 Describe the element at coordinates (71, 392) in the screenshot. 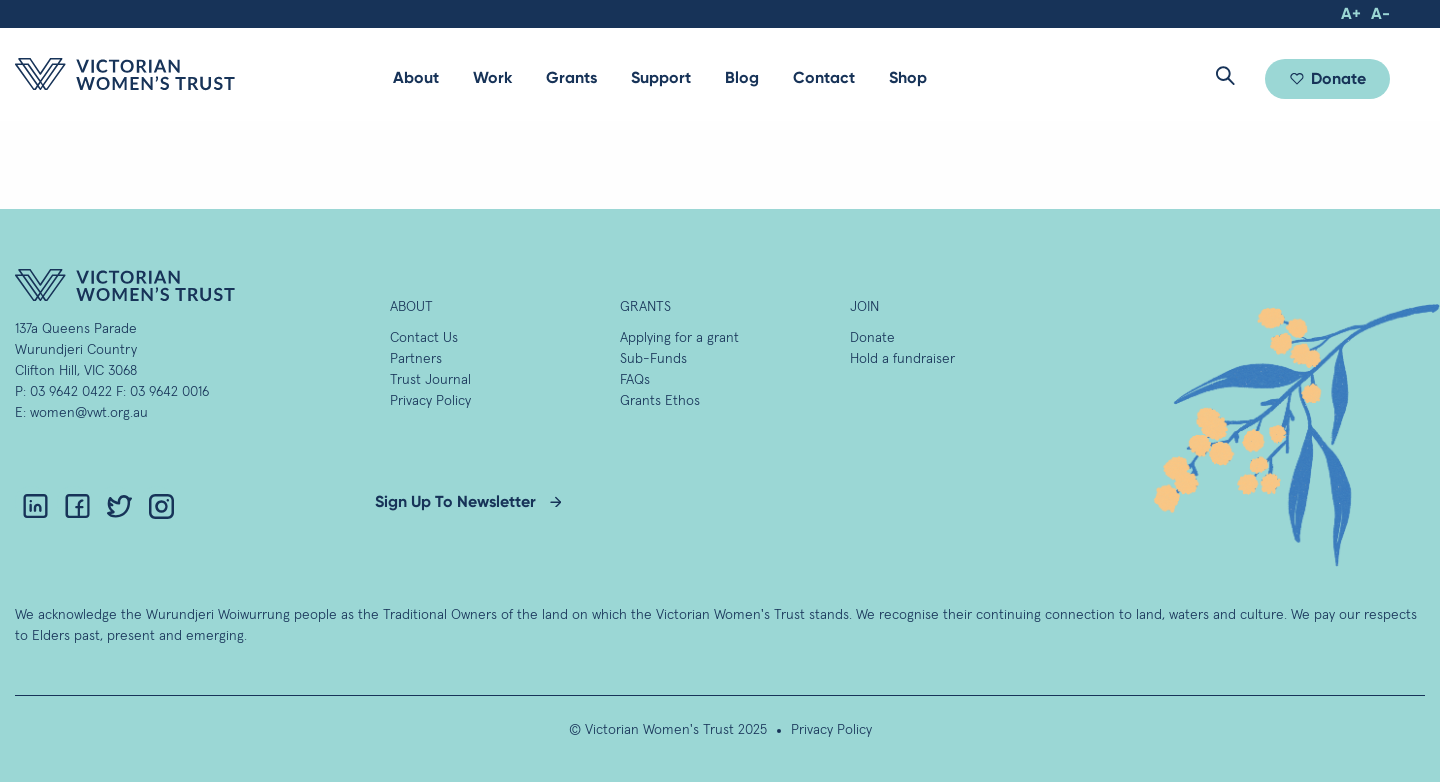

I see `03 9642 0422` at that location.